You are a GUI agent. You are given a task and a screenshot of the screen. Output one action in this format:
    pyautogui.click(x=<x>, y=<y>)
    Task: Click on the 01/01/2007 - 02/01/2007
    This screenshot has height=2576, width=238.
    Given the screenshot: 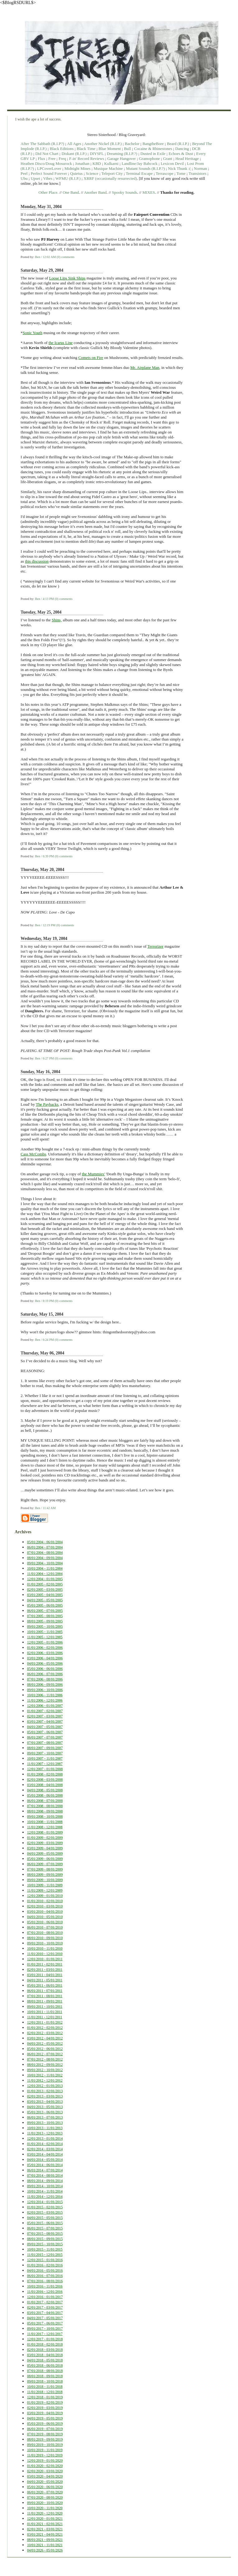 What is the action you would take?
    pyautogui.click(x=45, y=1711)
    